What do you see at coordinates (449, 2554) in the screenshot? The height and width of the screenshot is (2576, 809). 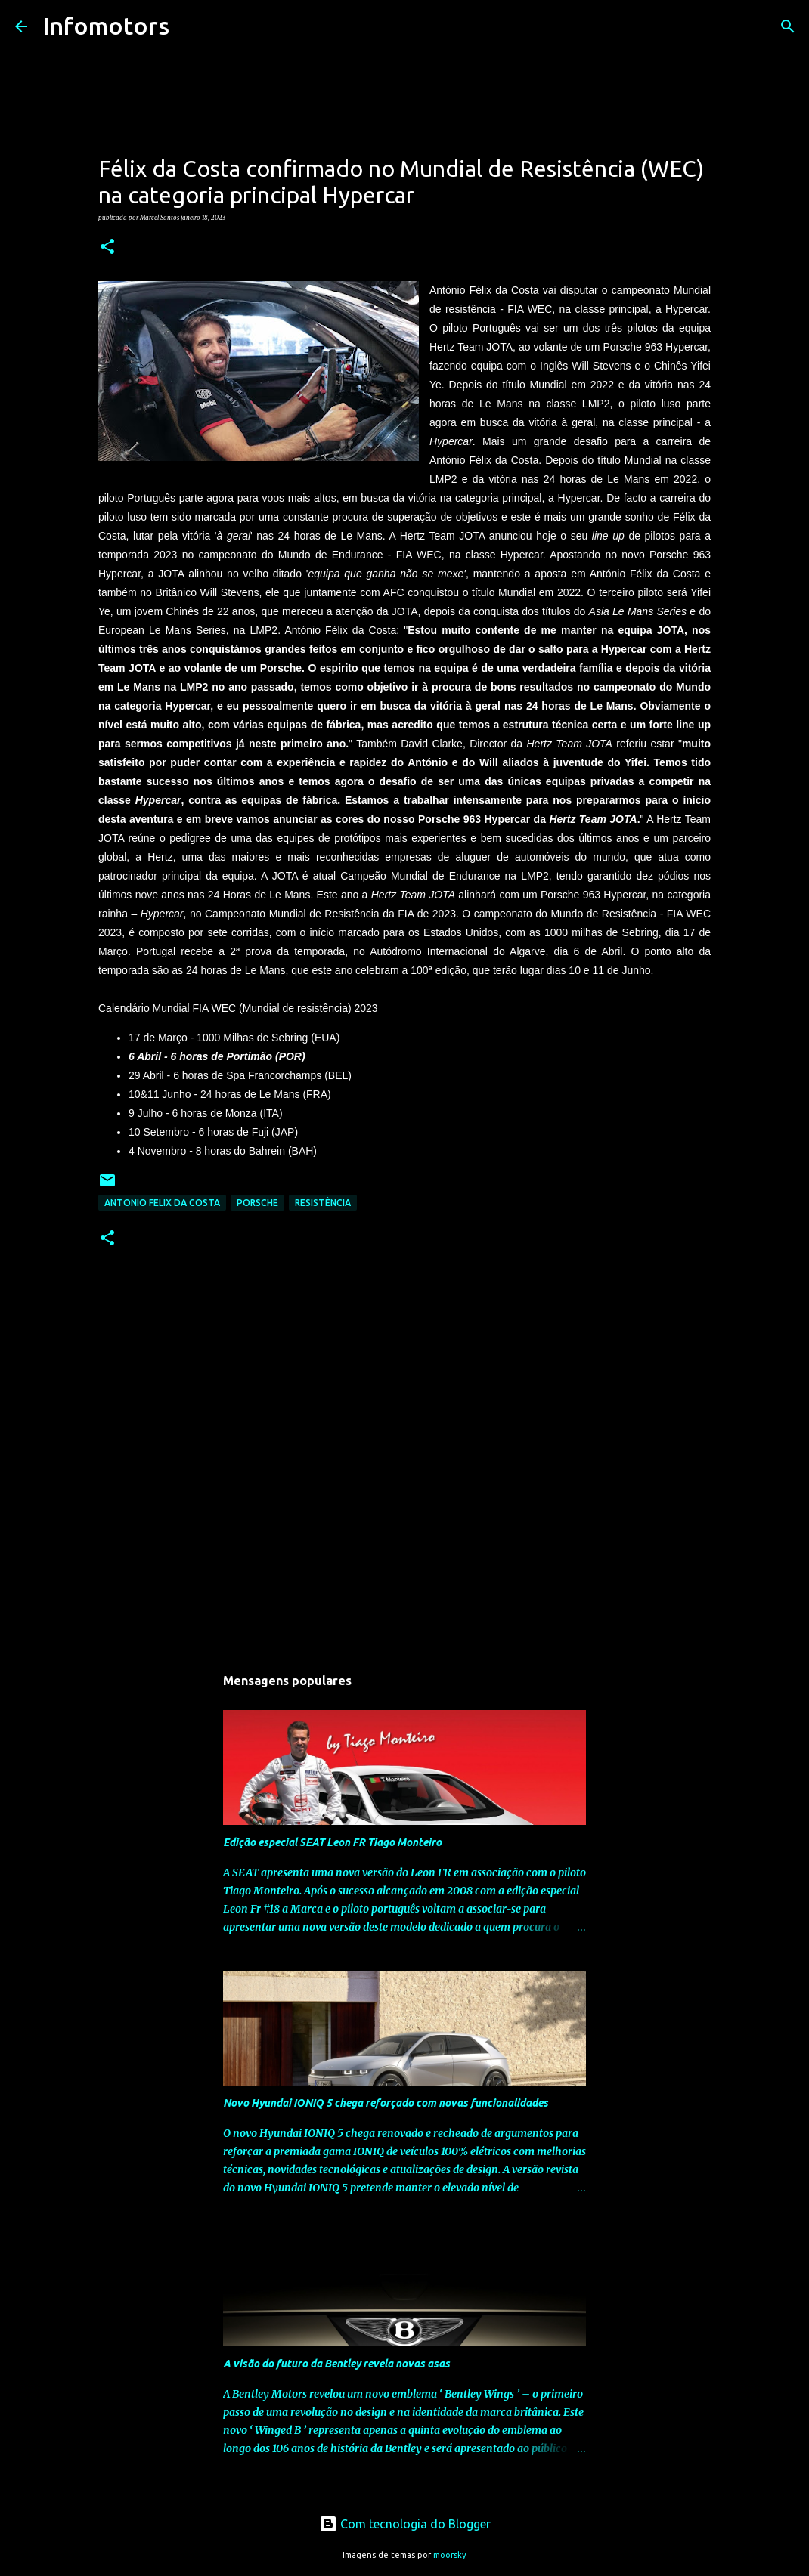 I see `moorsky` at bounding box center [449, 2554].